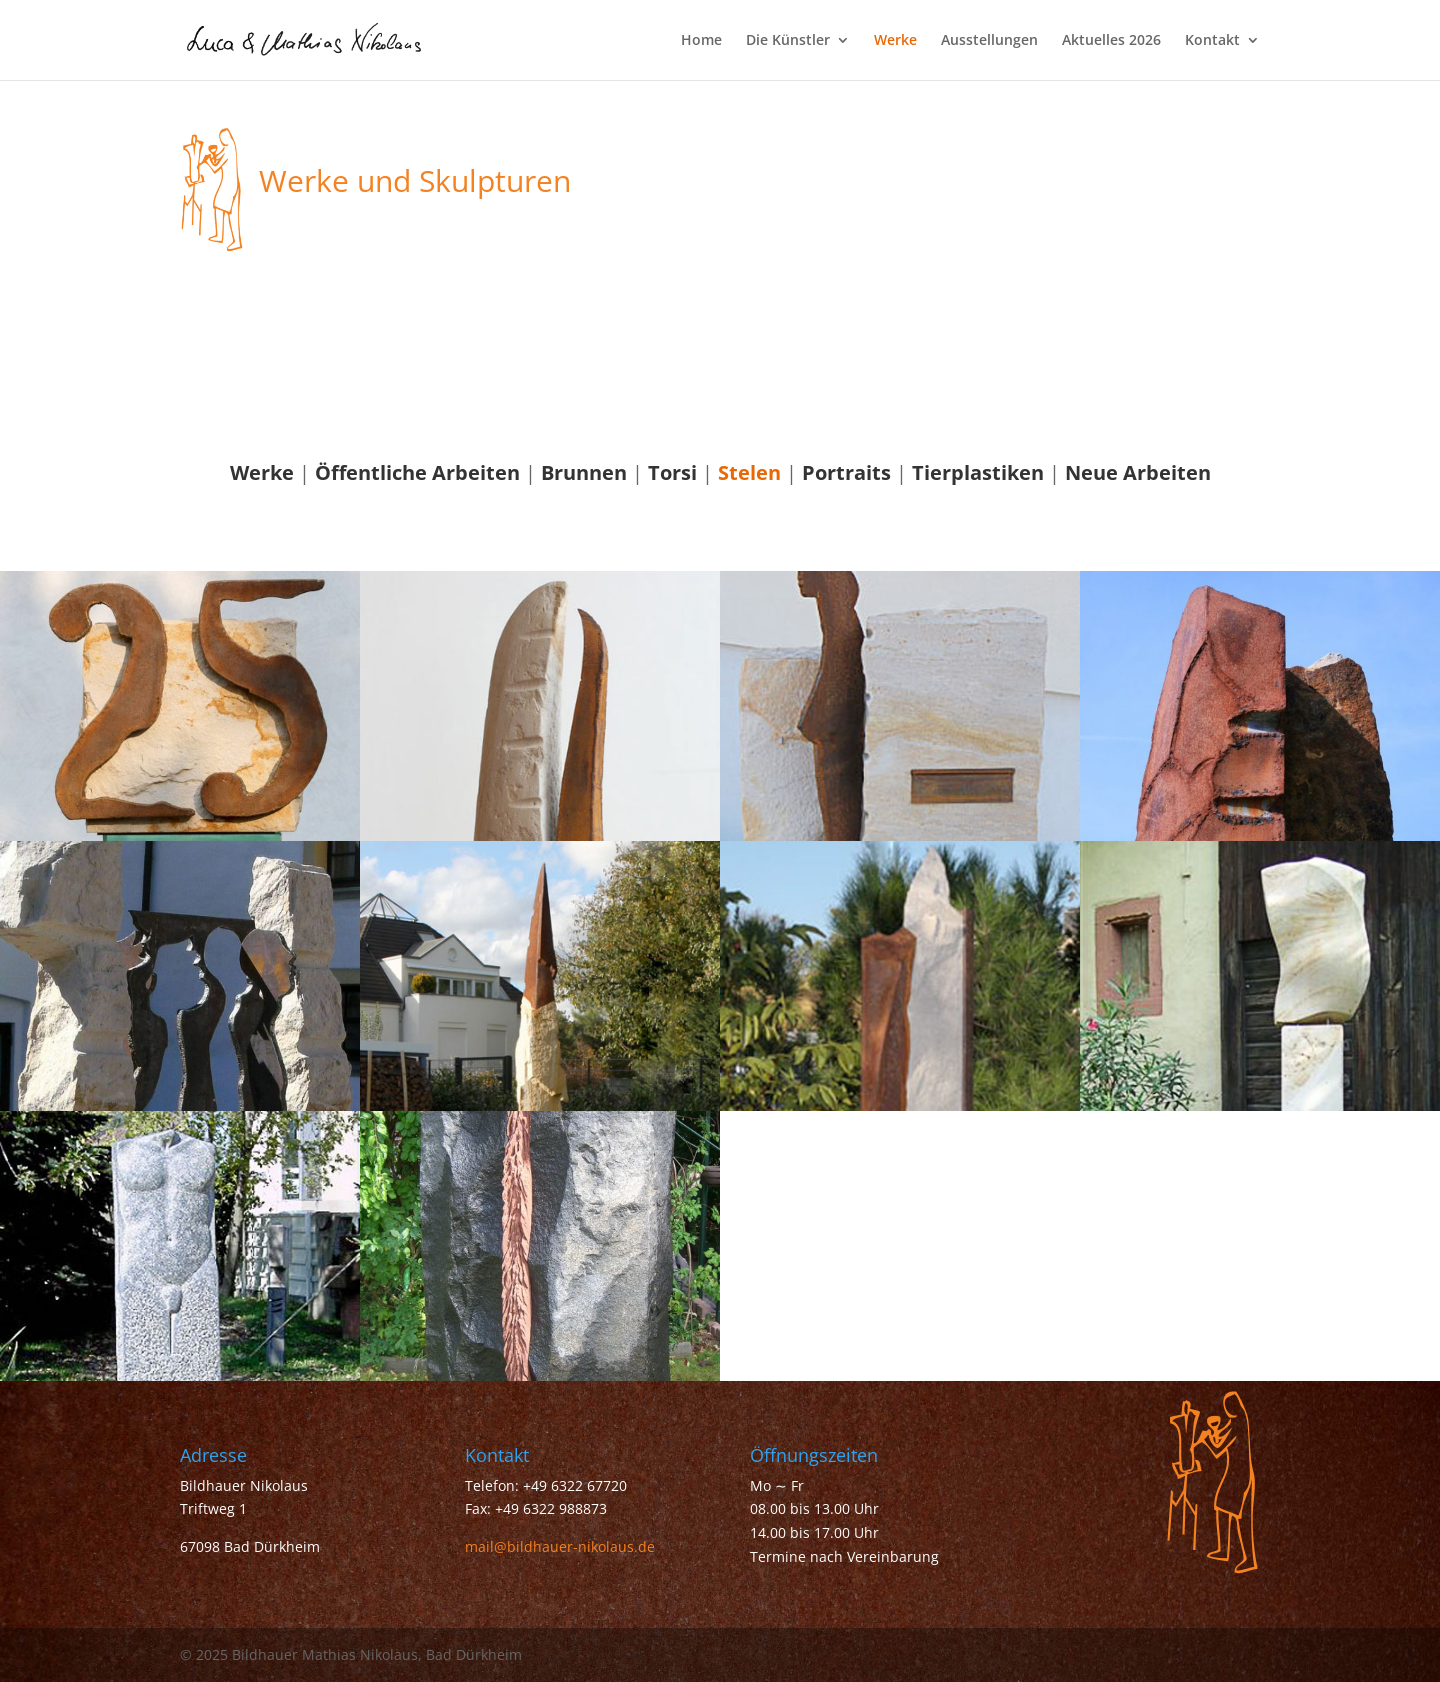  Describe the element at coordinates (978, 472) in the screenshot. I see `Tierplastiken` at that location.